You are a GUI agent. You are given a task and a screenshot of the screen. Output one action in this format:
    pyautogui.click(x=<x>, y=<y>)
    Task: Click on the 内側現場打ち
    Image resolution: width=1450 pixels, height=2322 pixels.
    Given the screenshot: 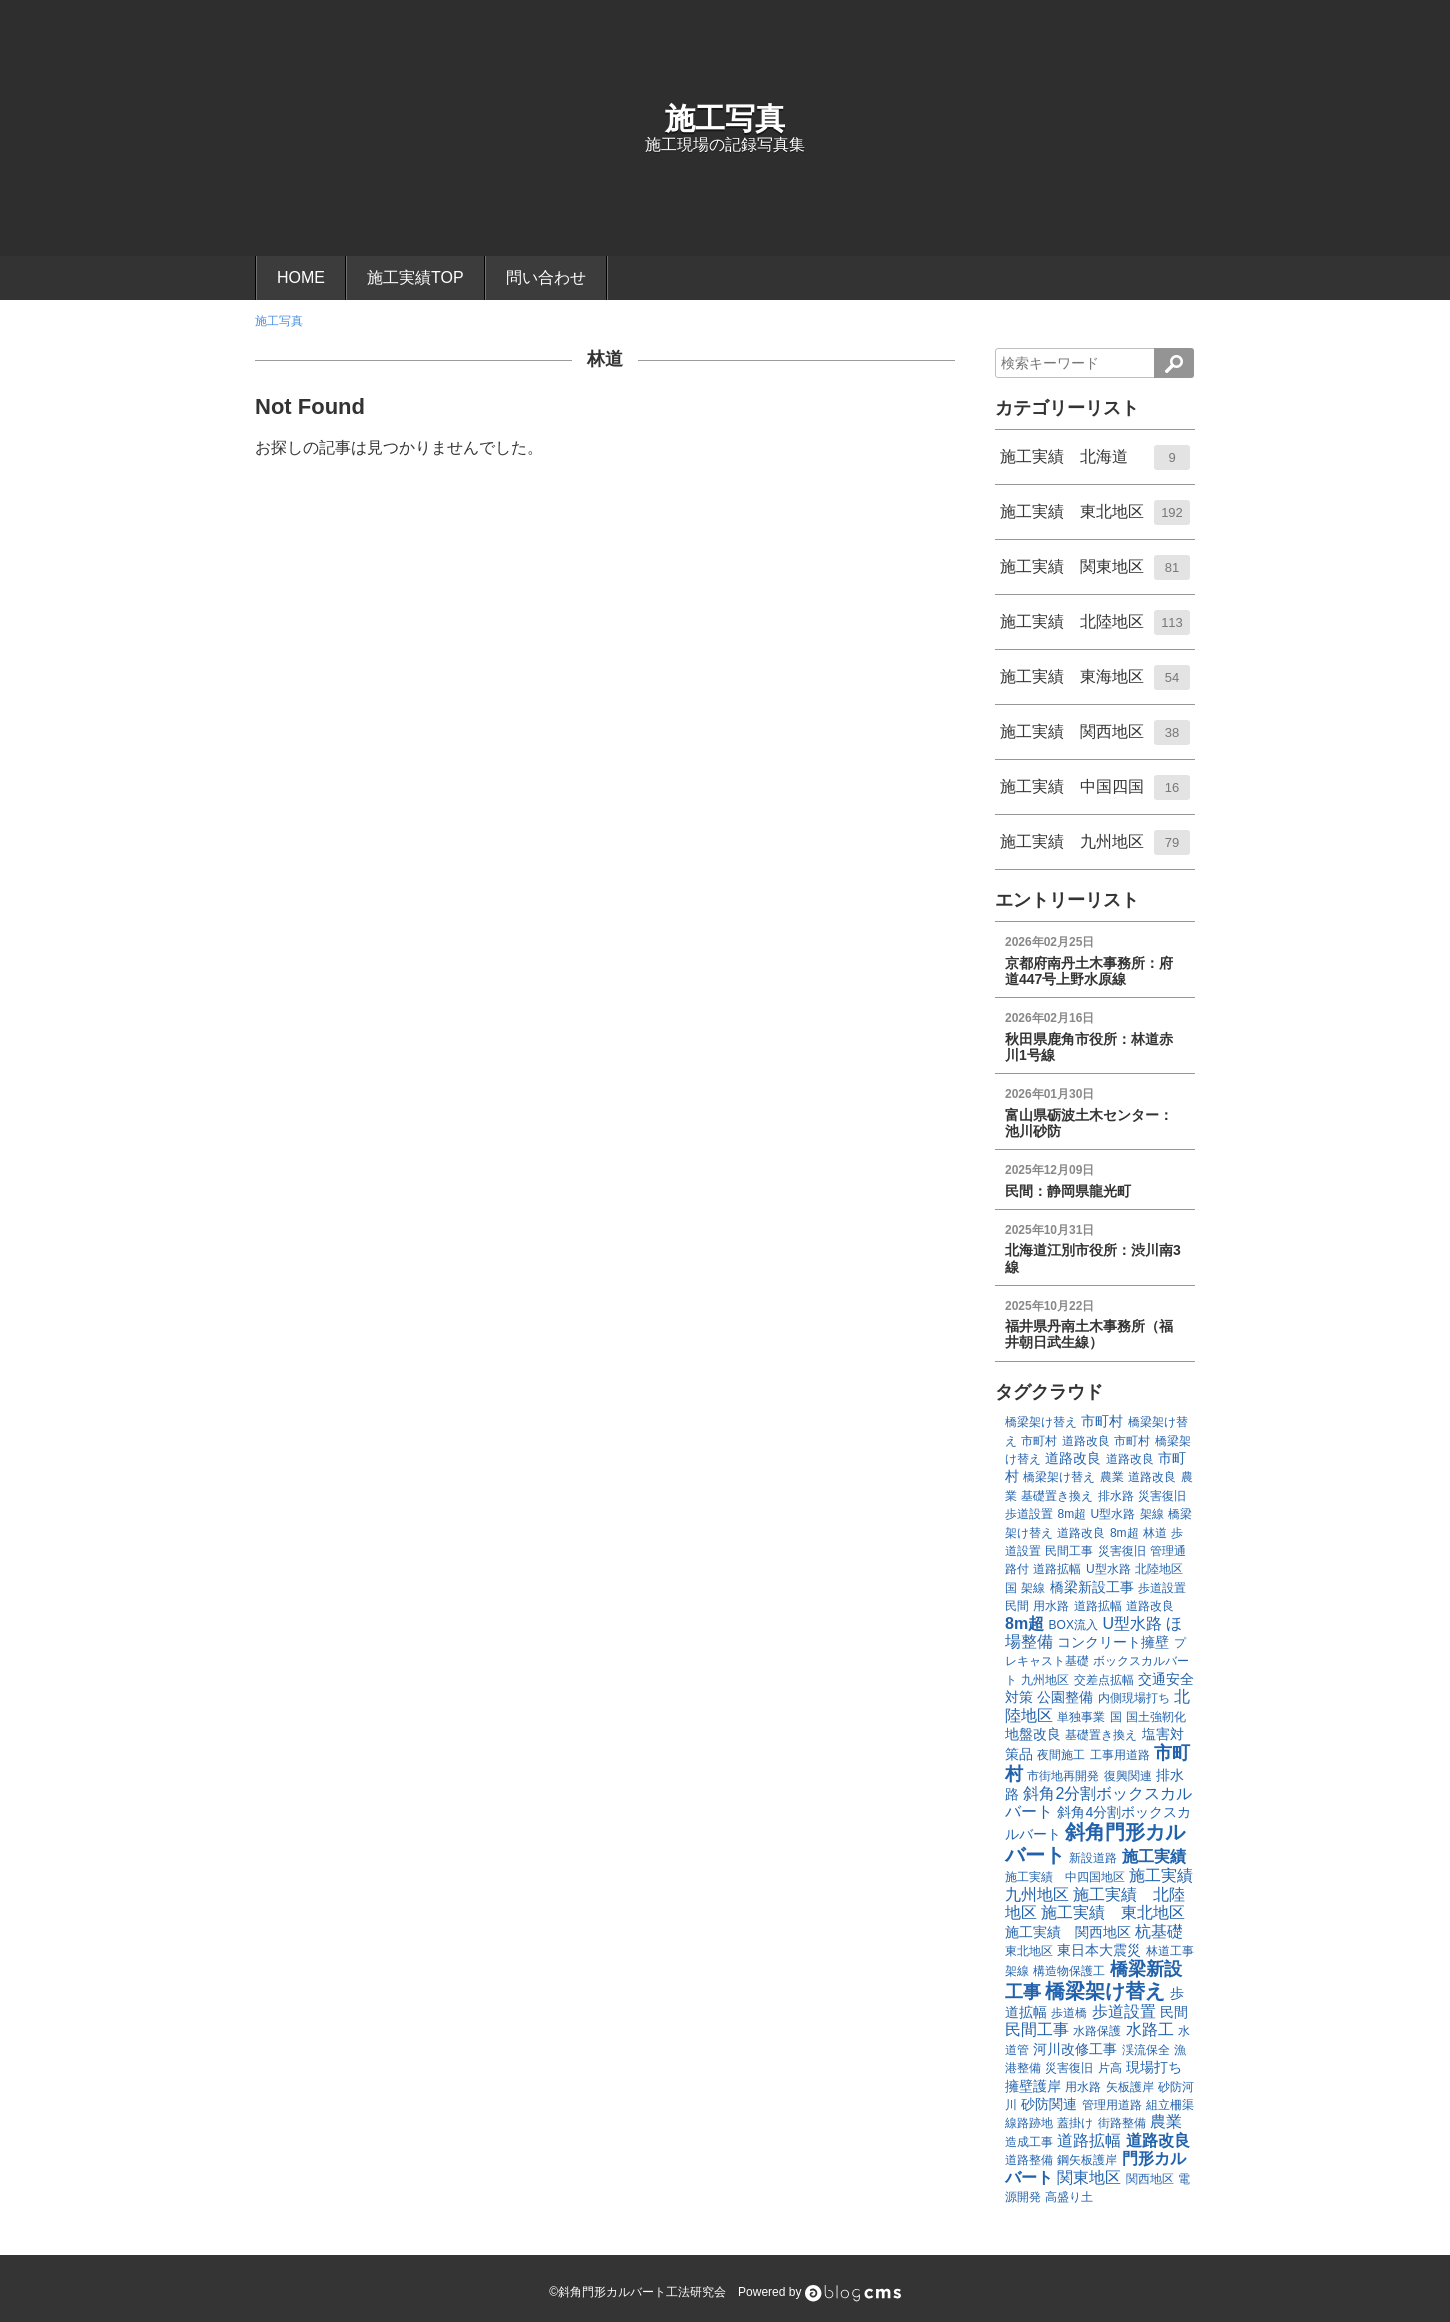 What is the action you would take?
    pyautogui.click(x=1134, y=1698)
    